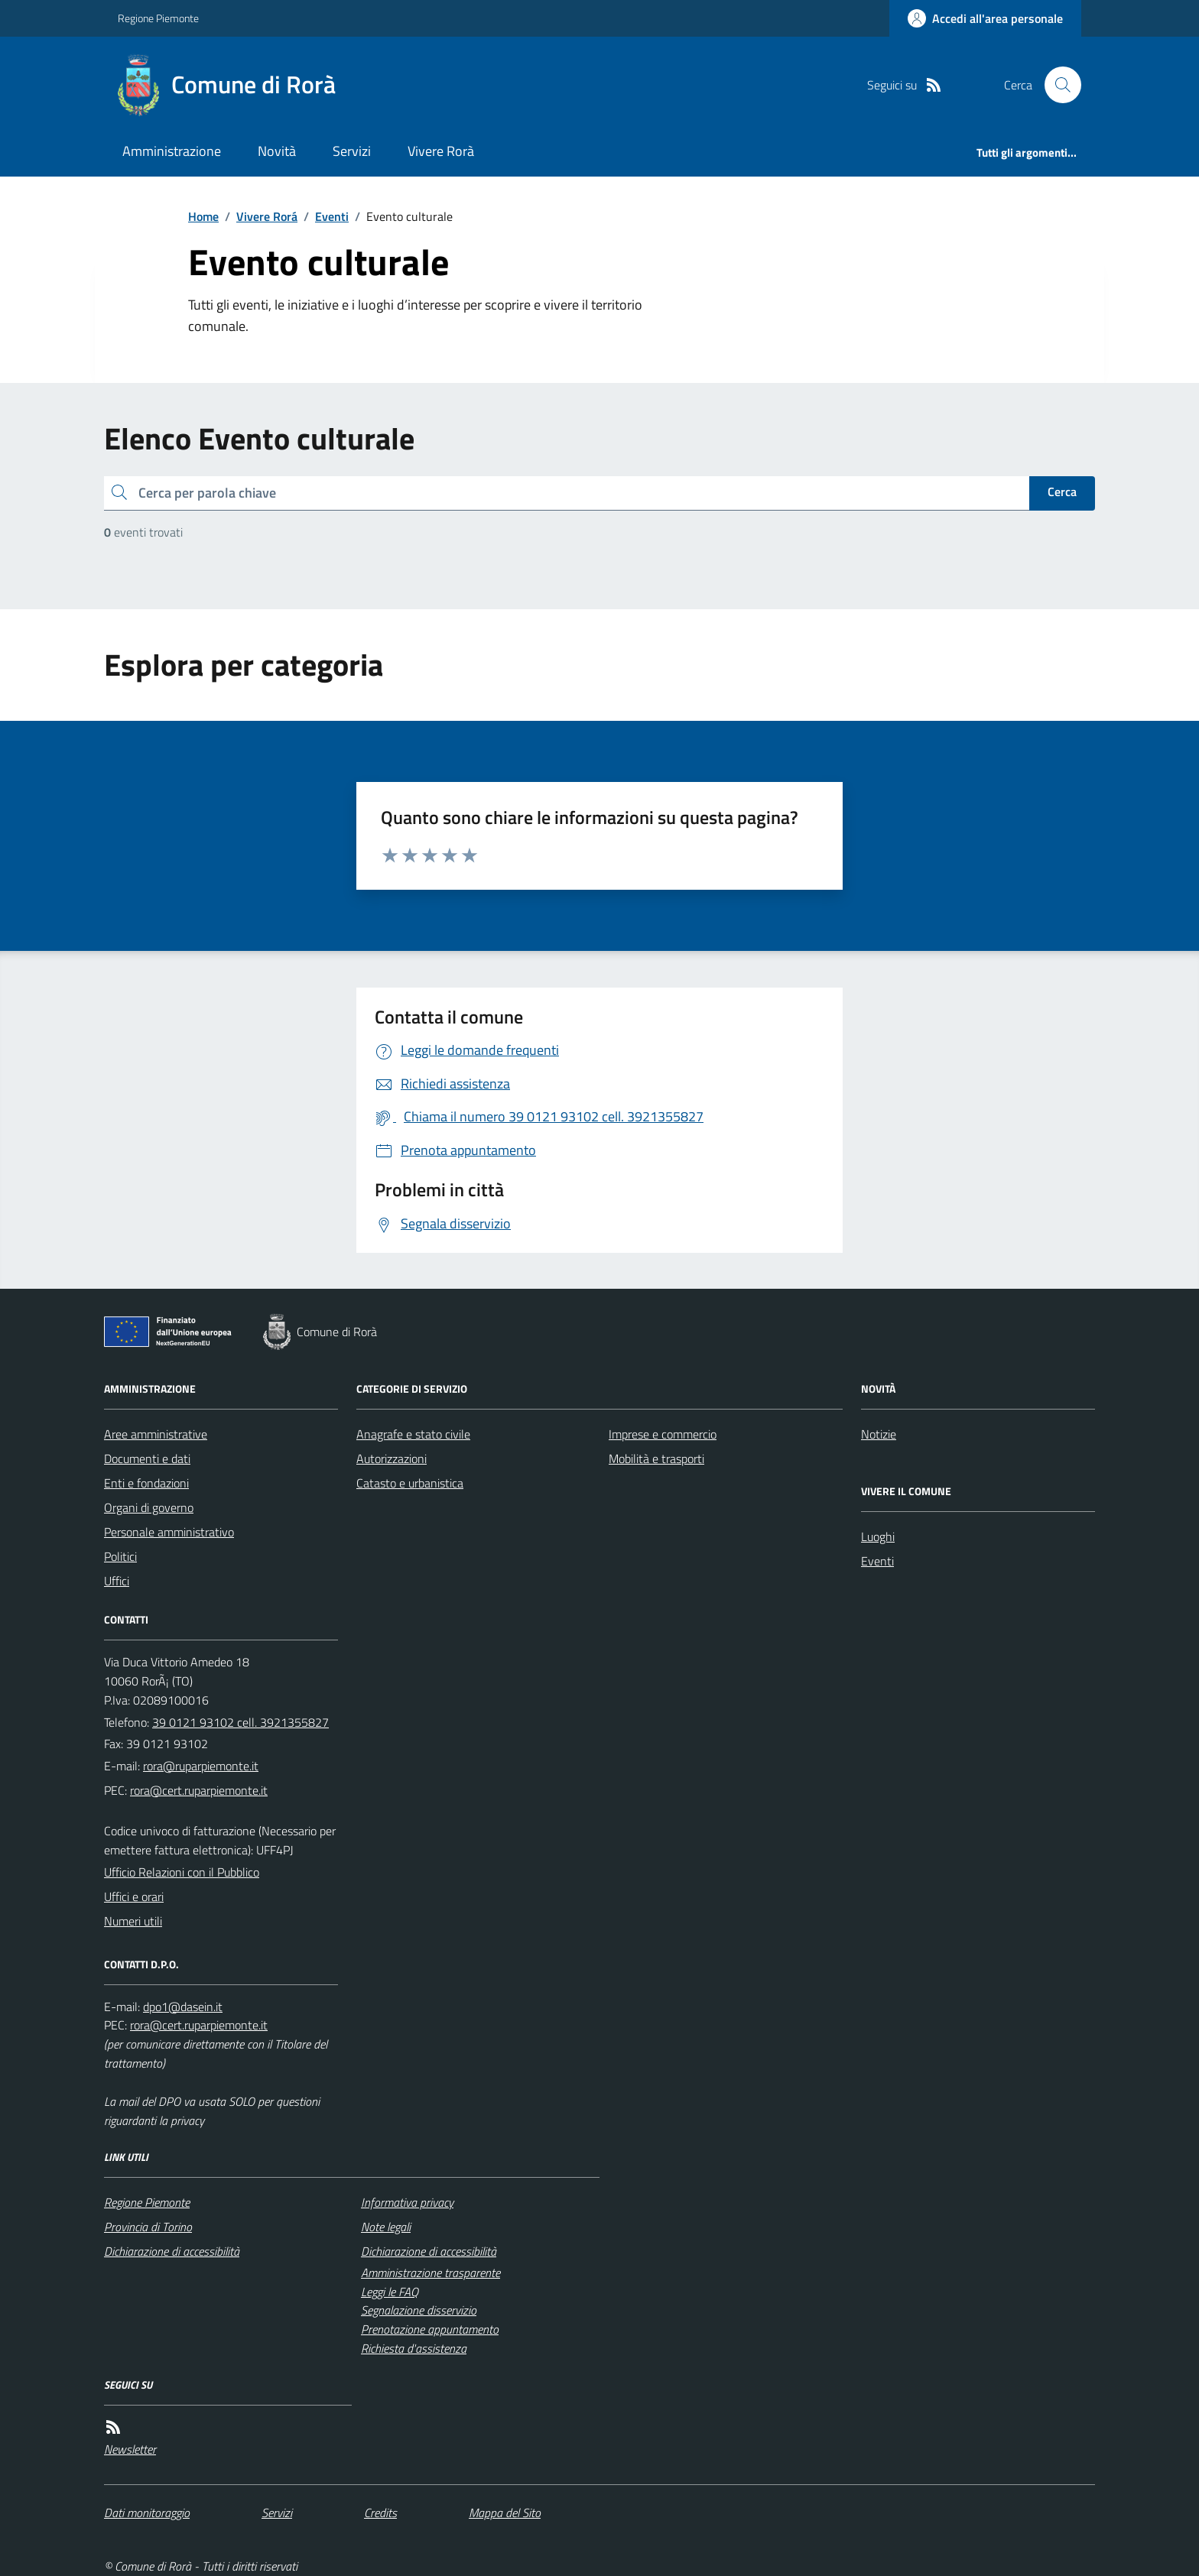 The width and height of the screenshot is (1199, 2576). I want to click on Uffici e orari, so click(134, 1896).